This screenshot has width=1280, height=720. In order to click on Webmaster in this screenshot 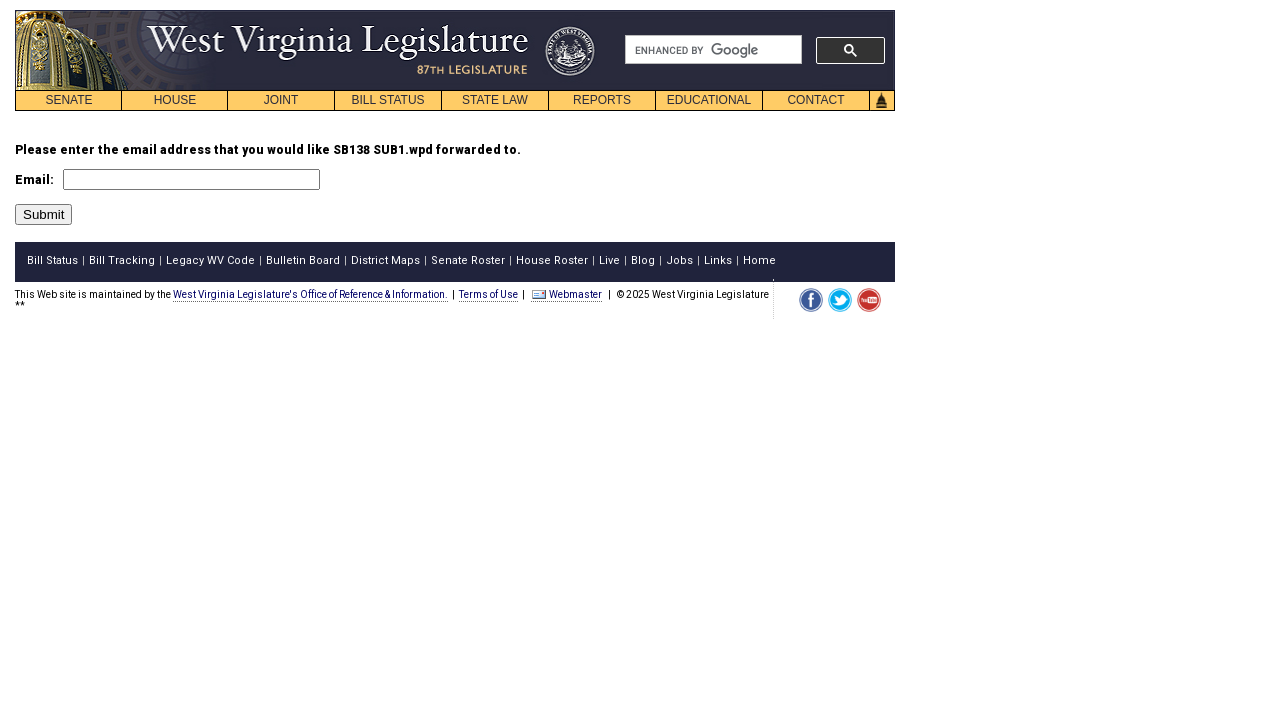, I will do `click(566, 294)`.